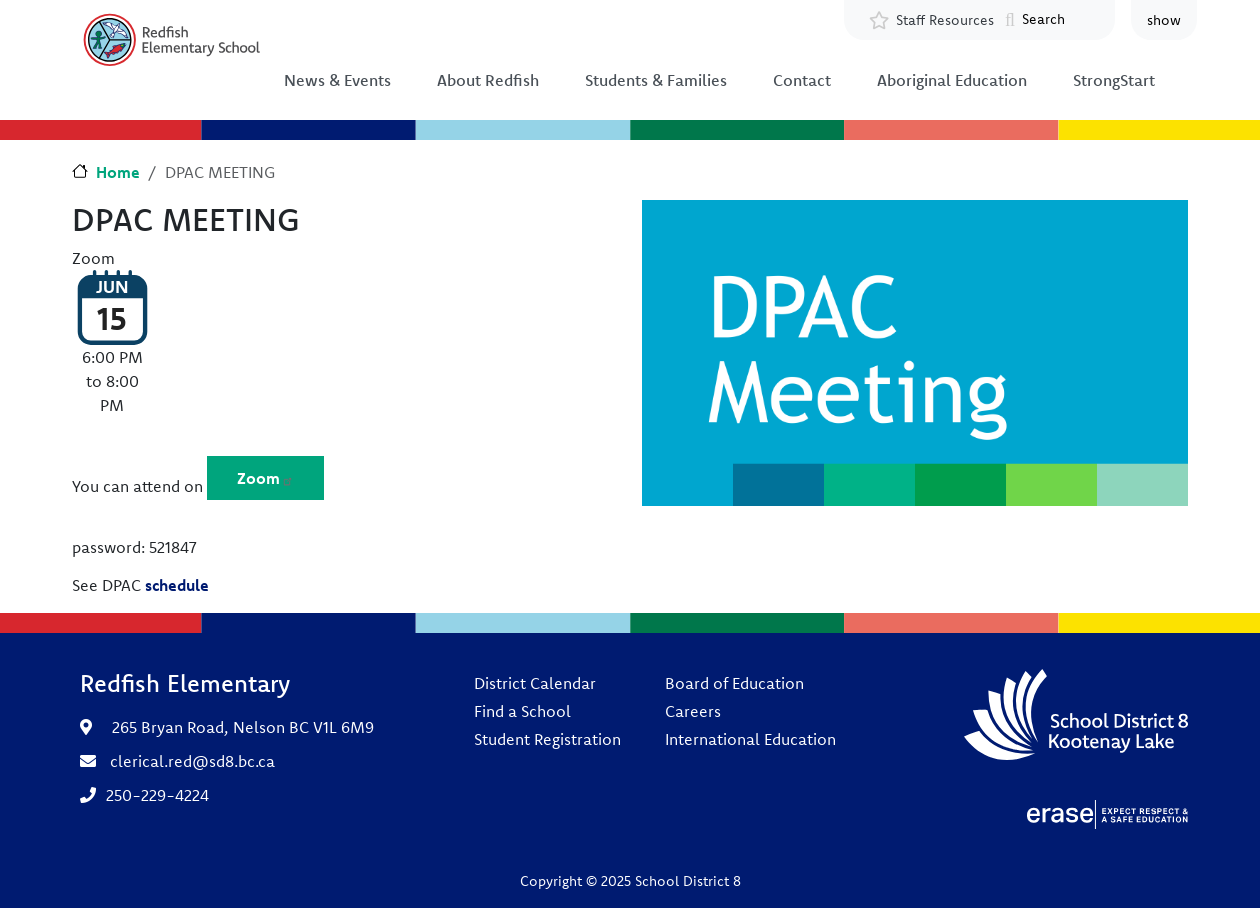 The width and height of the screenshot is (1260, 908). Describe the element at coordinates (192, 761) in the screenshot. I see `clerical.red@sd8.bc.ca` at that location.